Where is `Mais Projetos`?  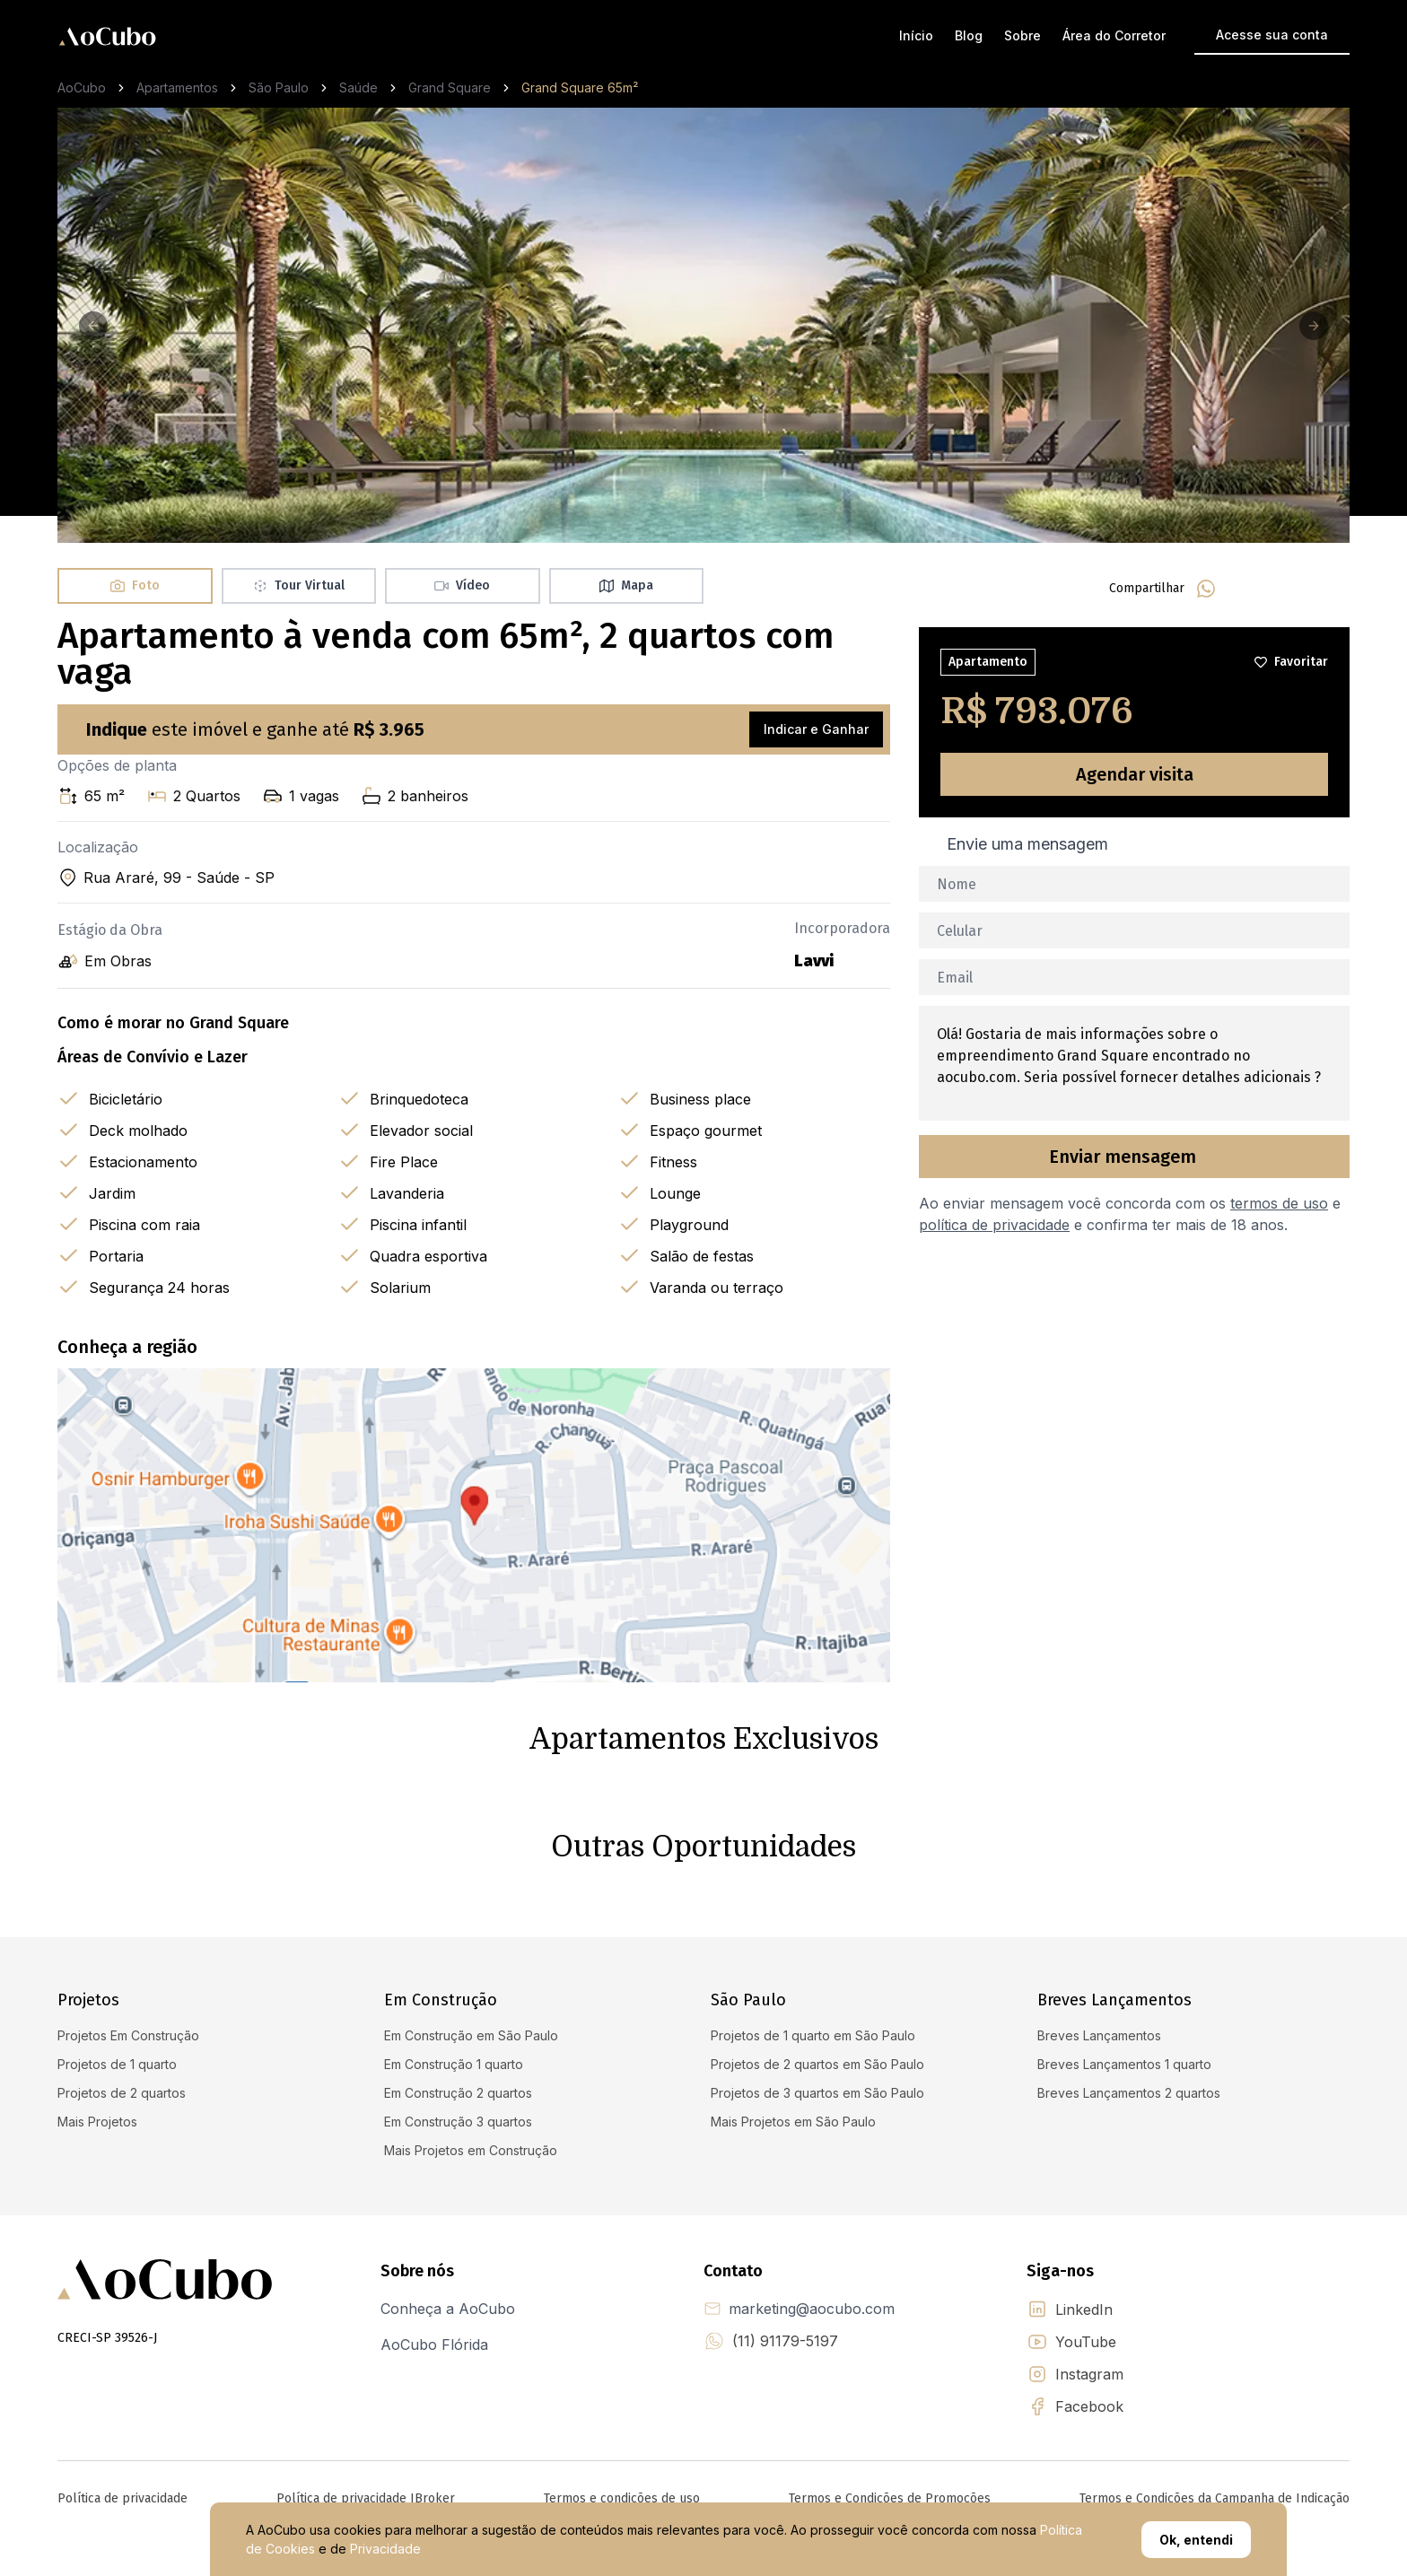
Mais Projetos is located at coordinates (97, 2121).